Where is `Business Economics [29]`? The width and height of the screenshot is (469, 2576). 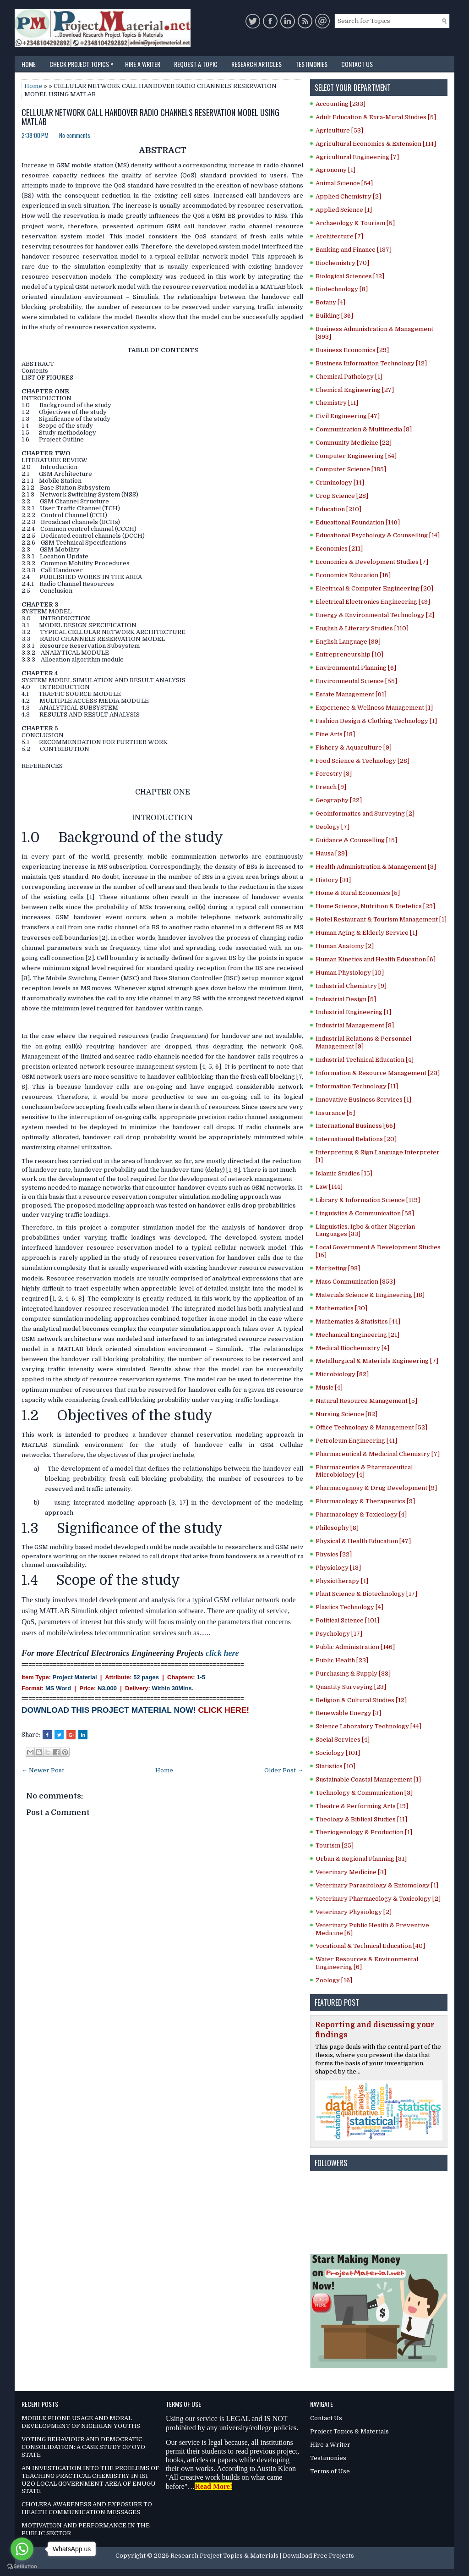
Business Economics [29] is located at coordinates (352, 350).